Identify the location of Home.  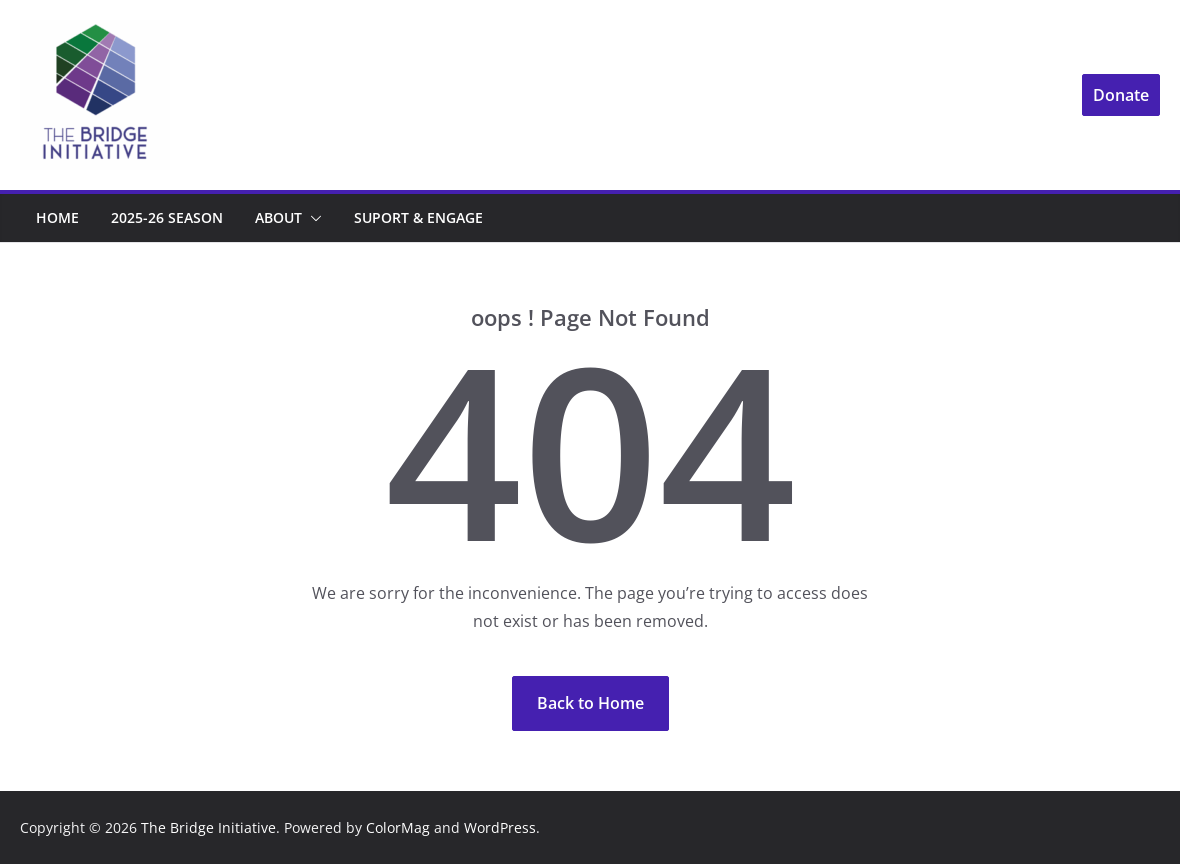
(57, 217).